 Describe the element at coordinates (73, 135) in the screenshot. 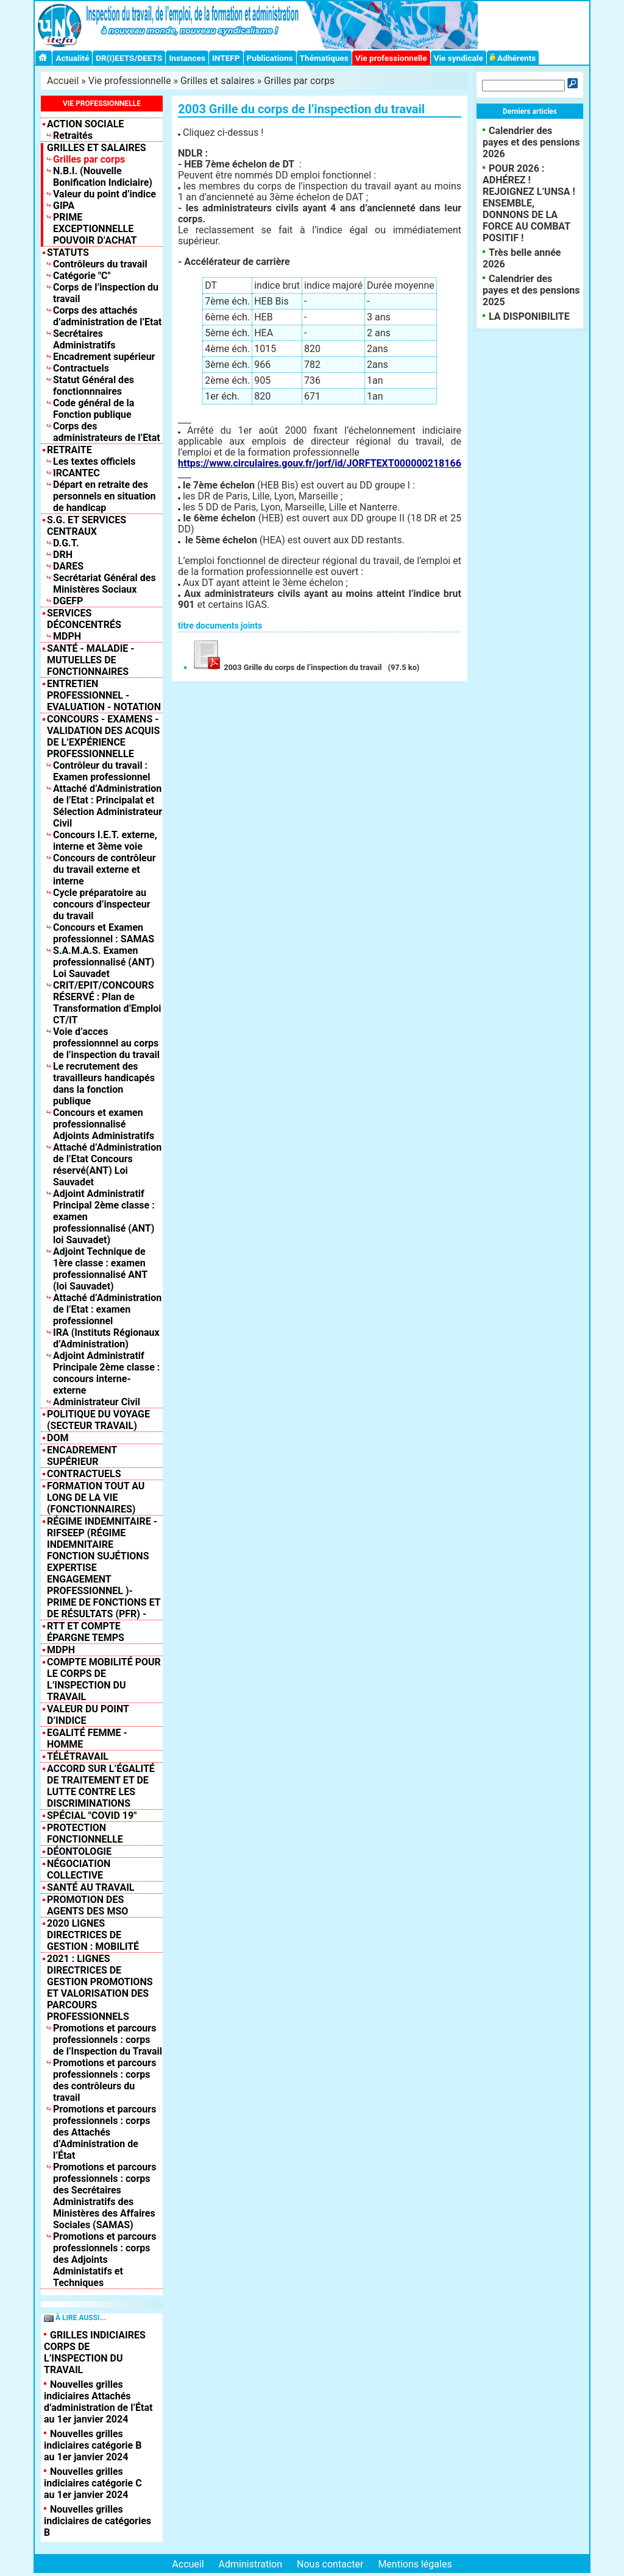

I see `Retraités` at that location.